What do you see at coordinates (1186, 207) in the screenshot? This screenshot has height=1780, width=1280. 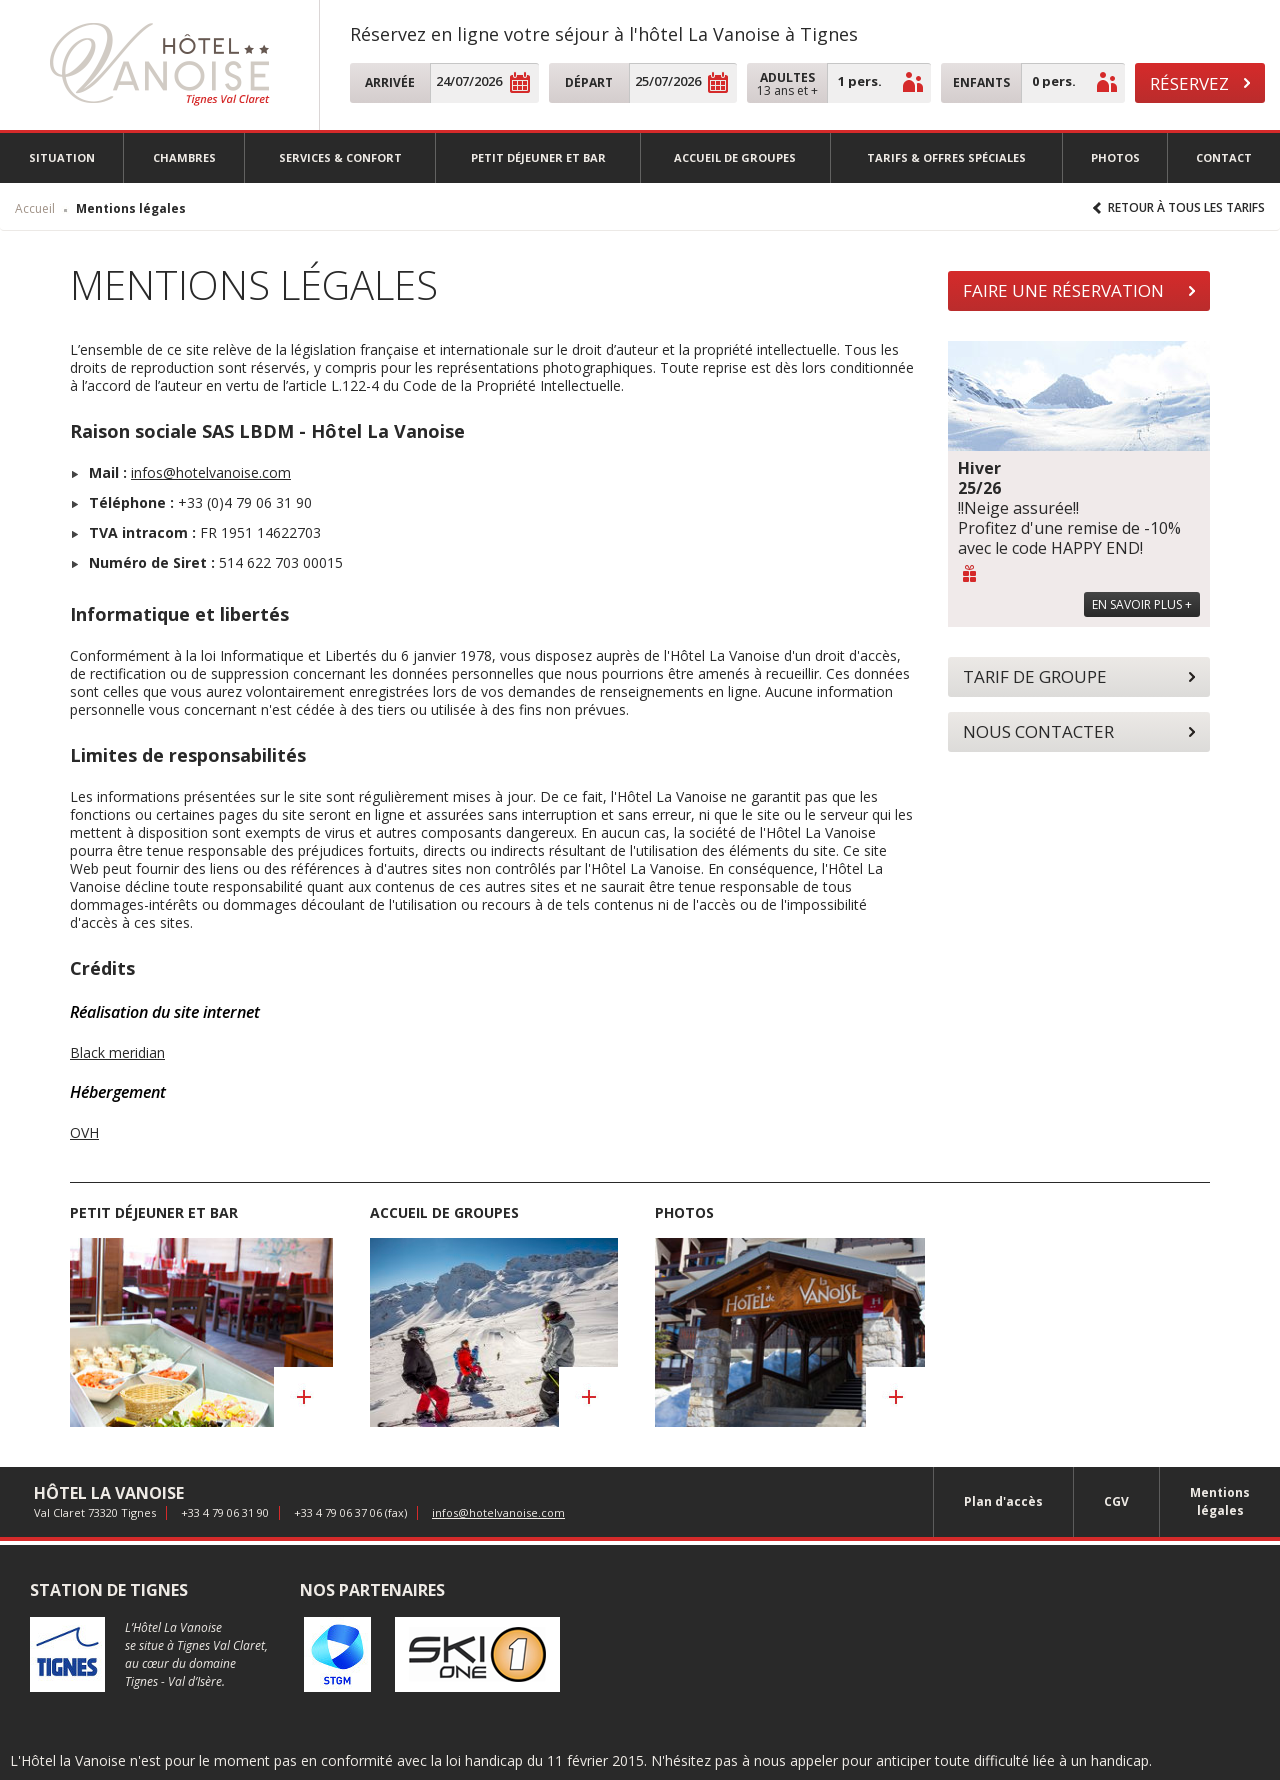 I see `Retour à tous les tarifs` at bounding box center [1186, 207].